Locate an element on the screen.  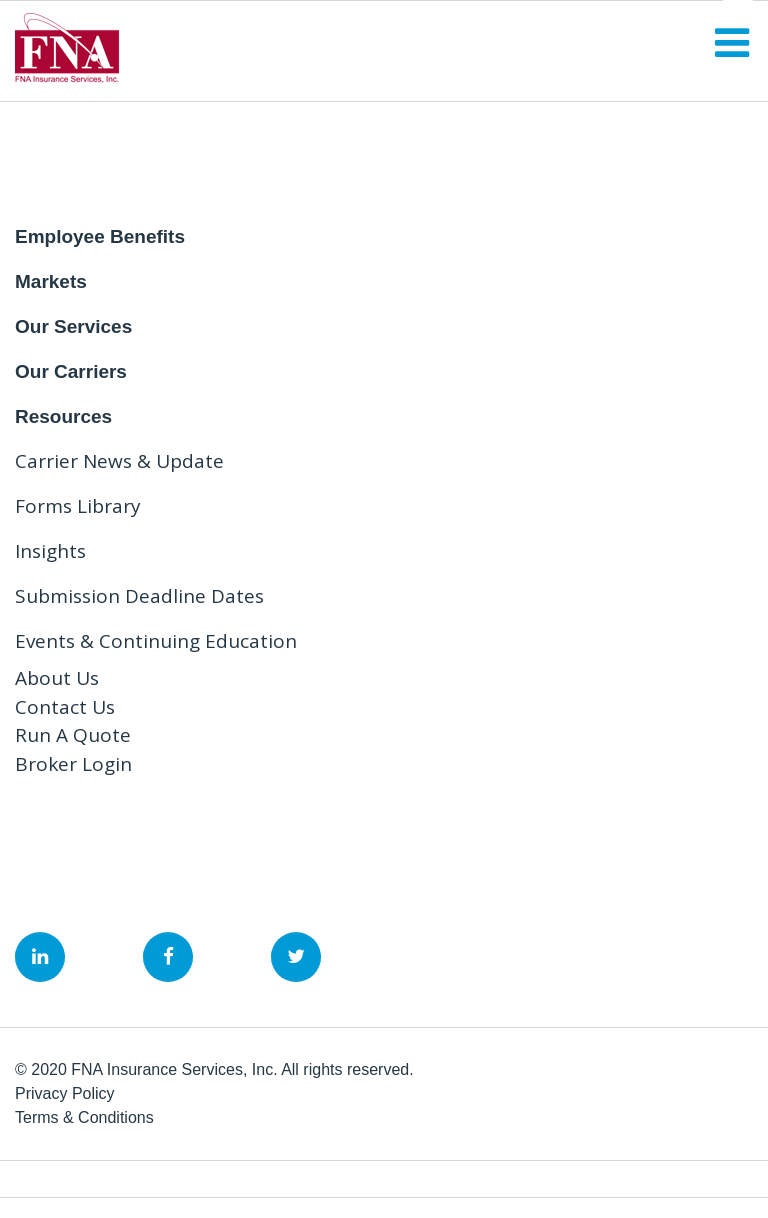
Privacy Policy is located at coordinates (65, 1093).